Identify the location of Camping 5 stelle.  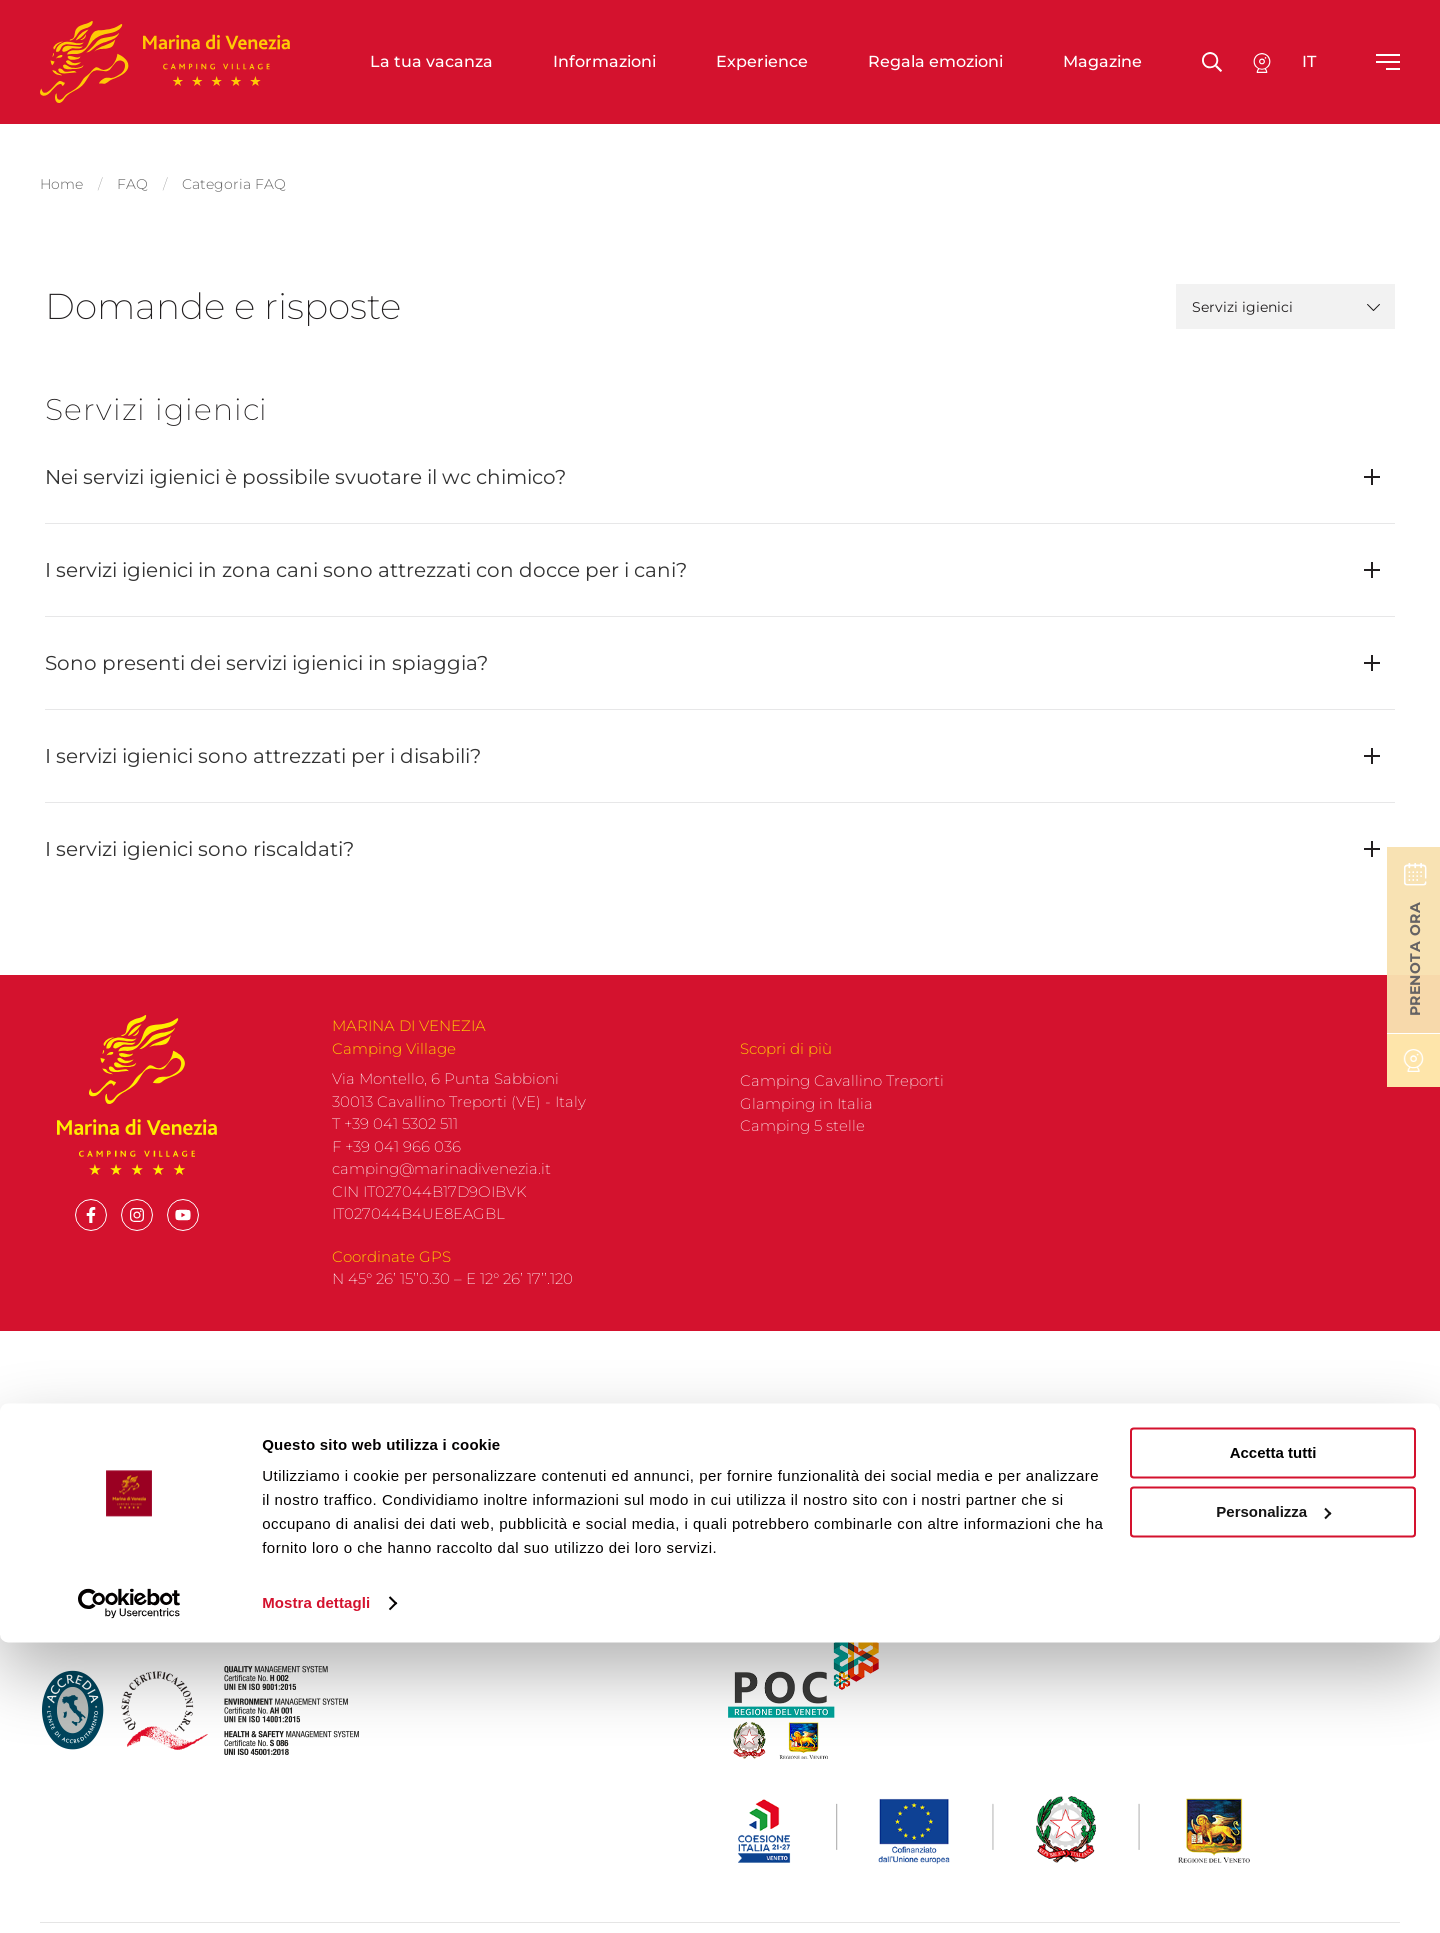
(802, 1141).